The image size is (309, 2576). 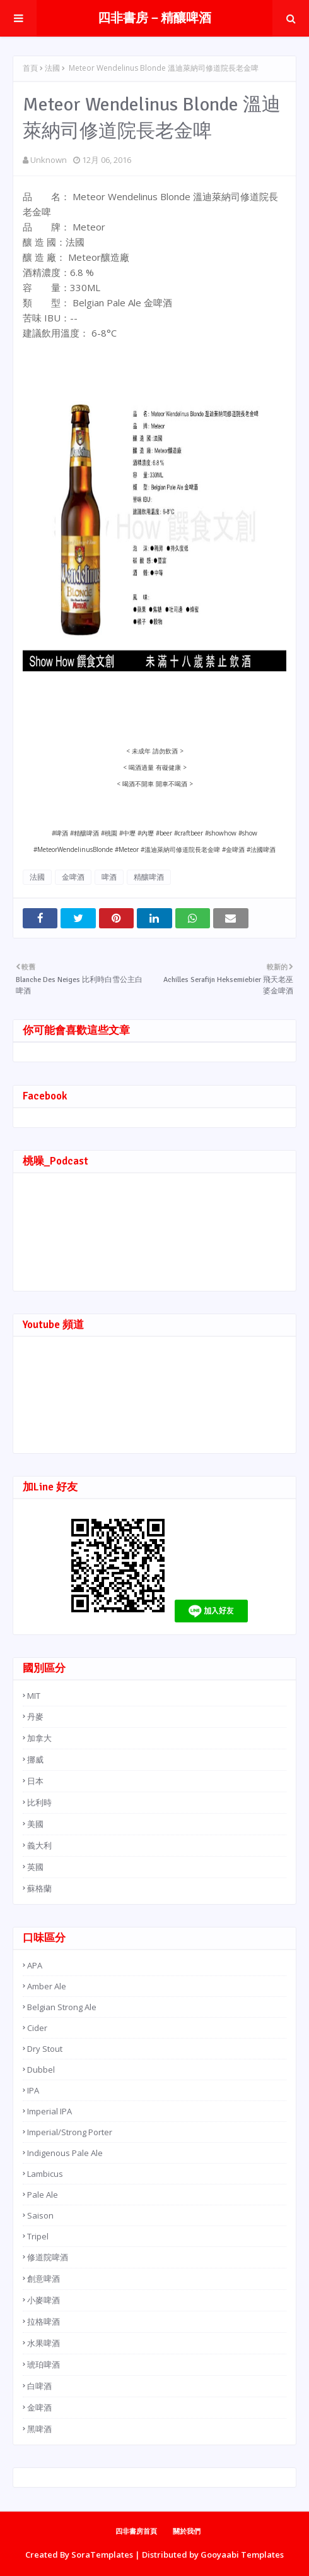 What do you see at coordinates (35, 1824) in the screenshot?
I see `美國` at bounding box center [35, 1824].